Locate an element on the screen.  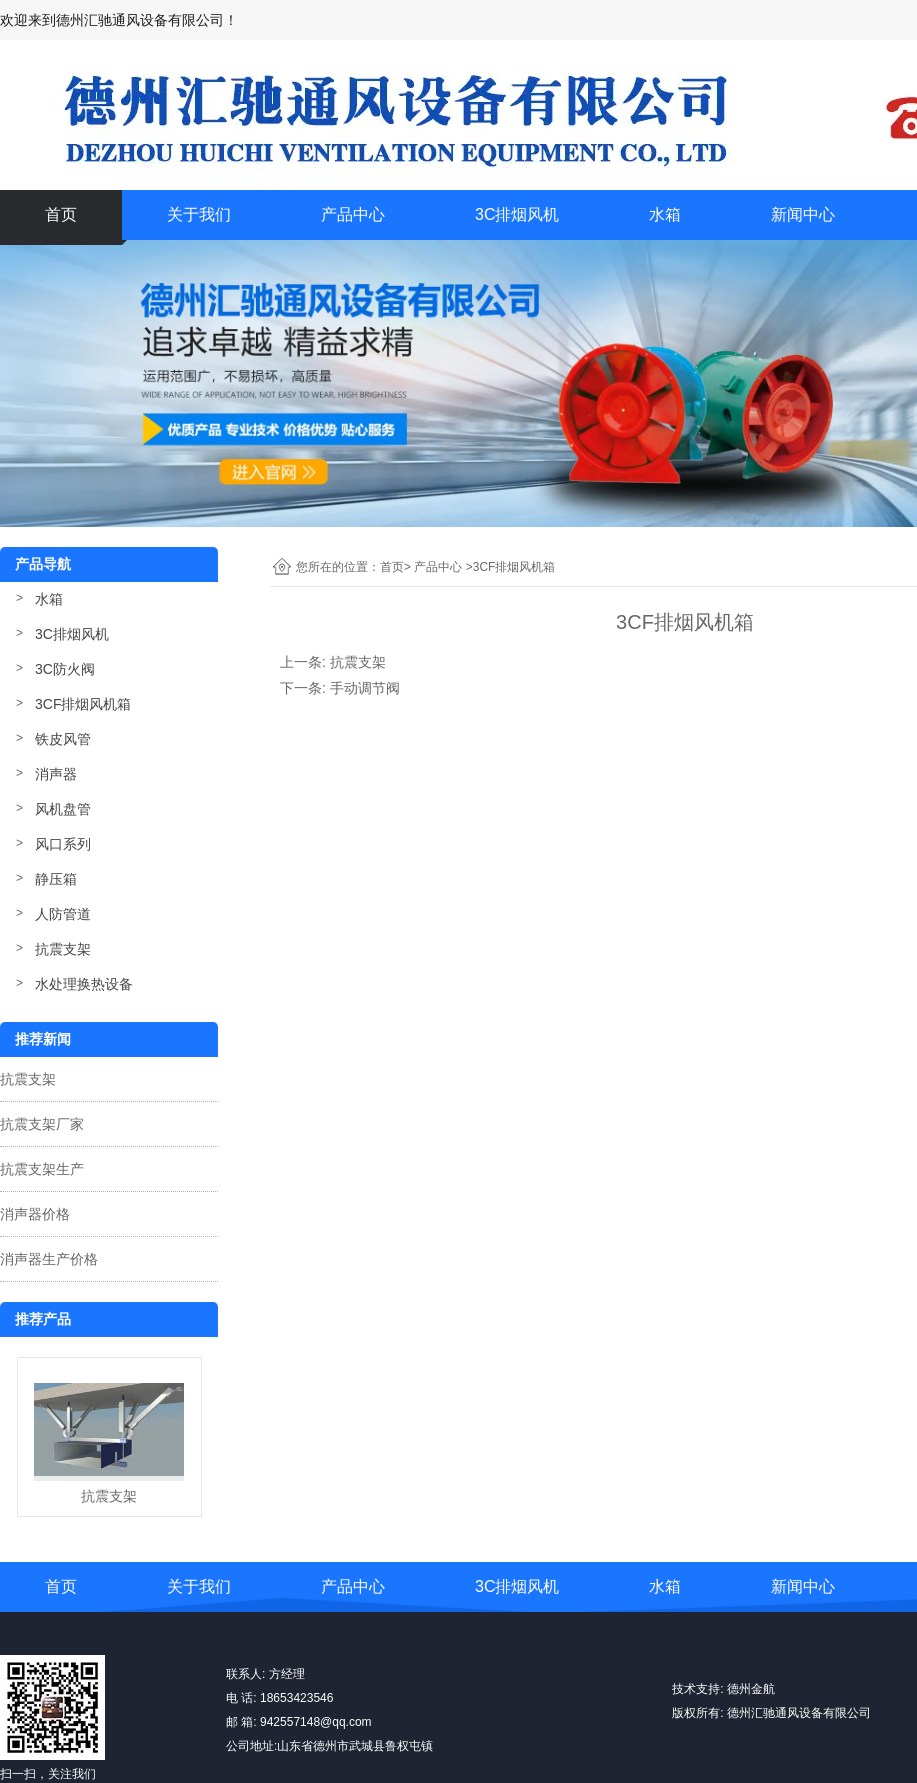
抗震支架生产 is located at coordinates (42, 1169).